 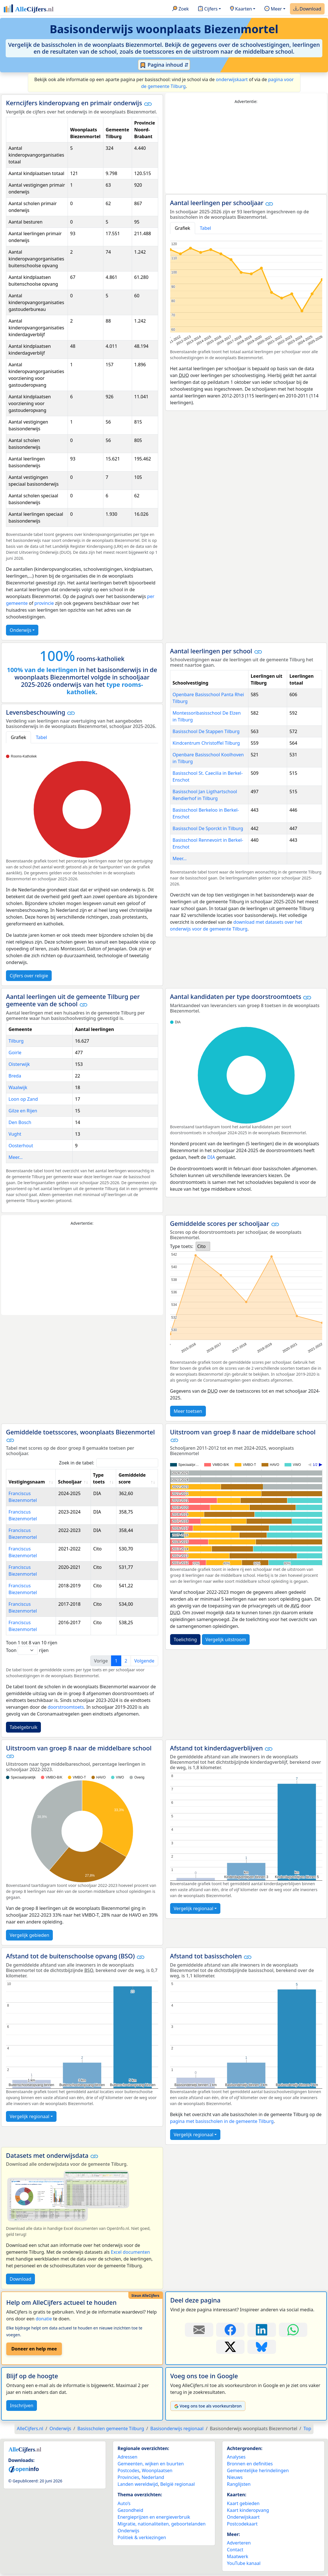 I want to click on Meer..., so click(x=180, y=858).